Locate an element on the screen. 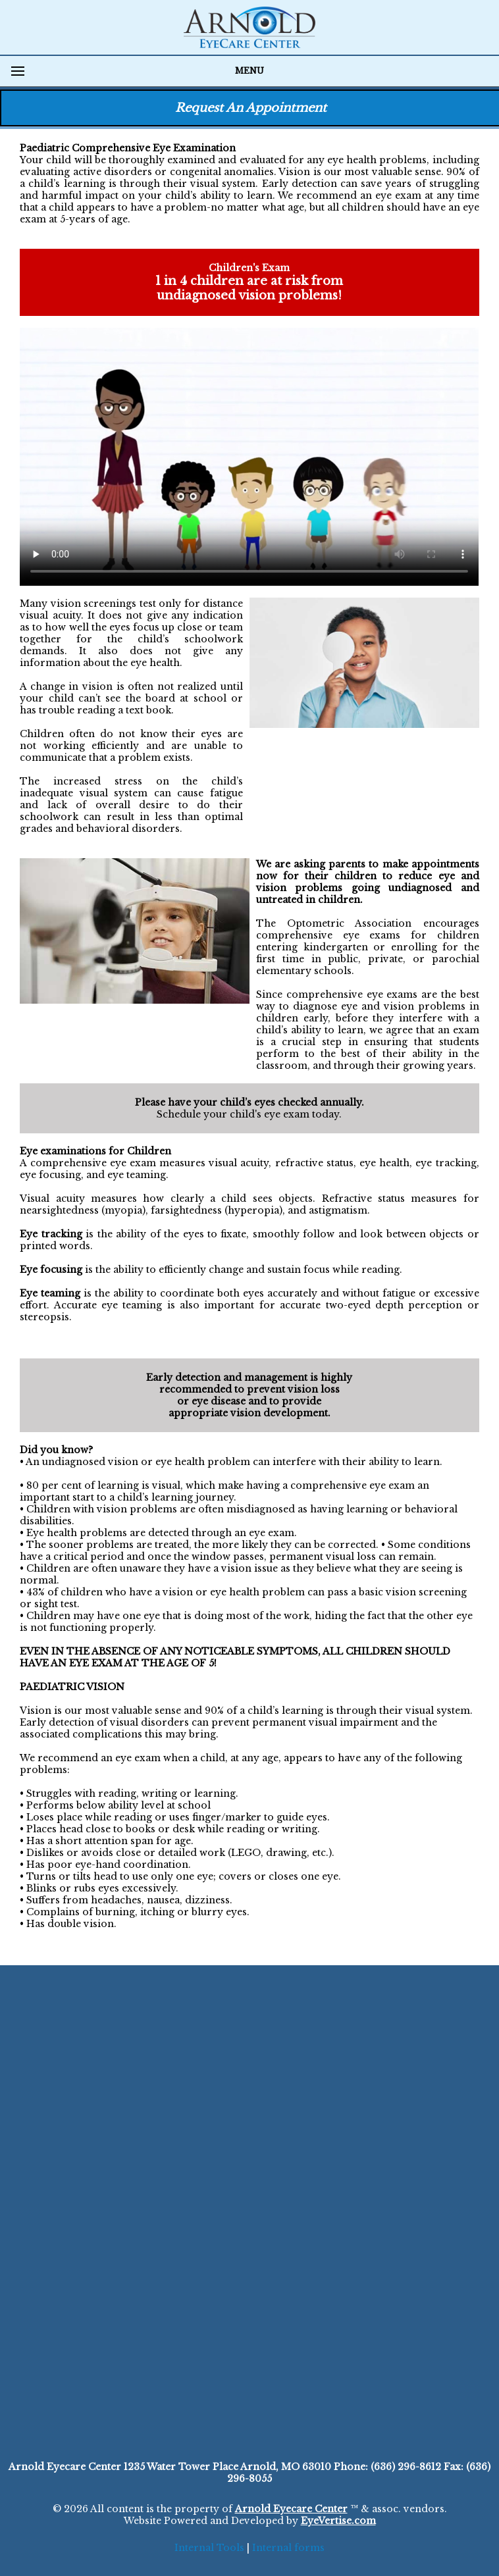  Internal forms is located at coordinates (288, 2548).